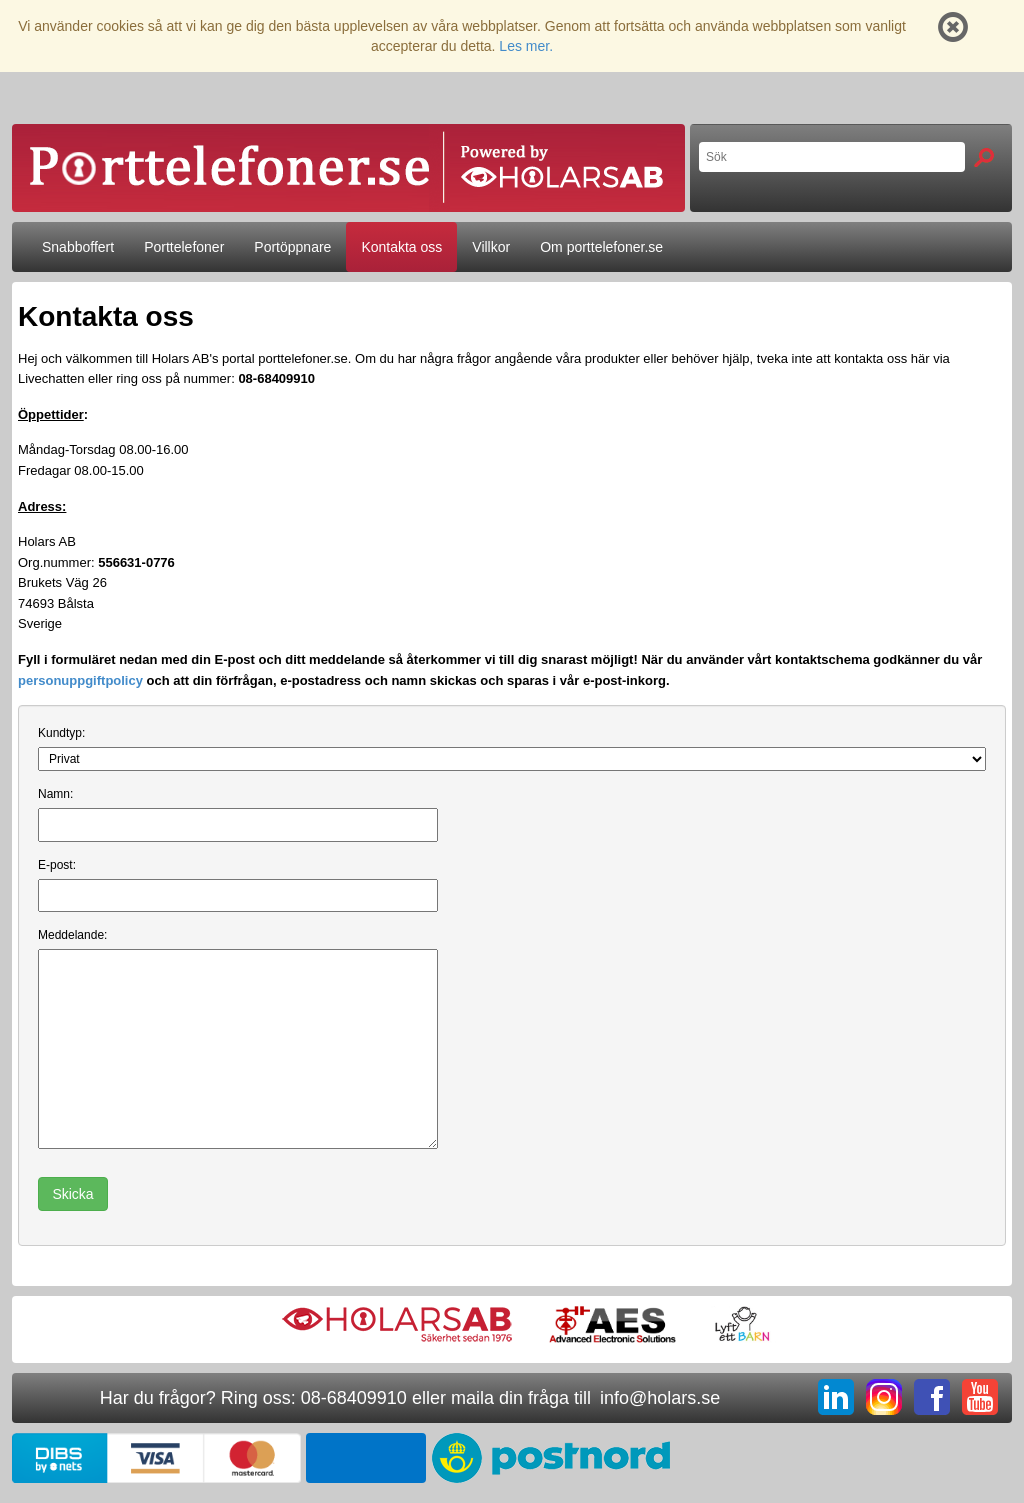  What do you see at coordinates (836, 1397) in the screenshot?
I see `LI` at bounding box center [836, 1397].